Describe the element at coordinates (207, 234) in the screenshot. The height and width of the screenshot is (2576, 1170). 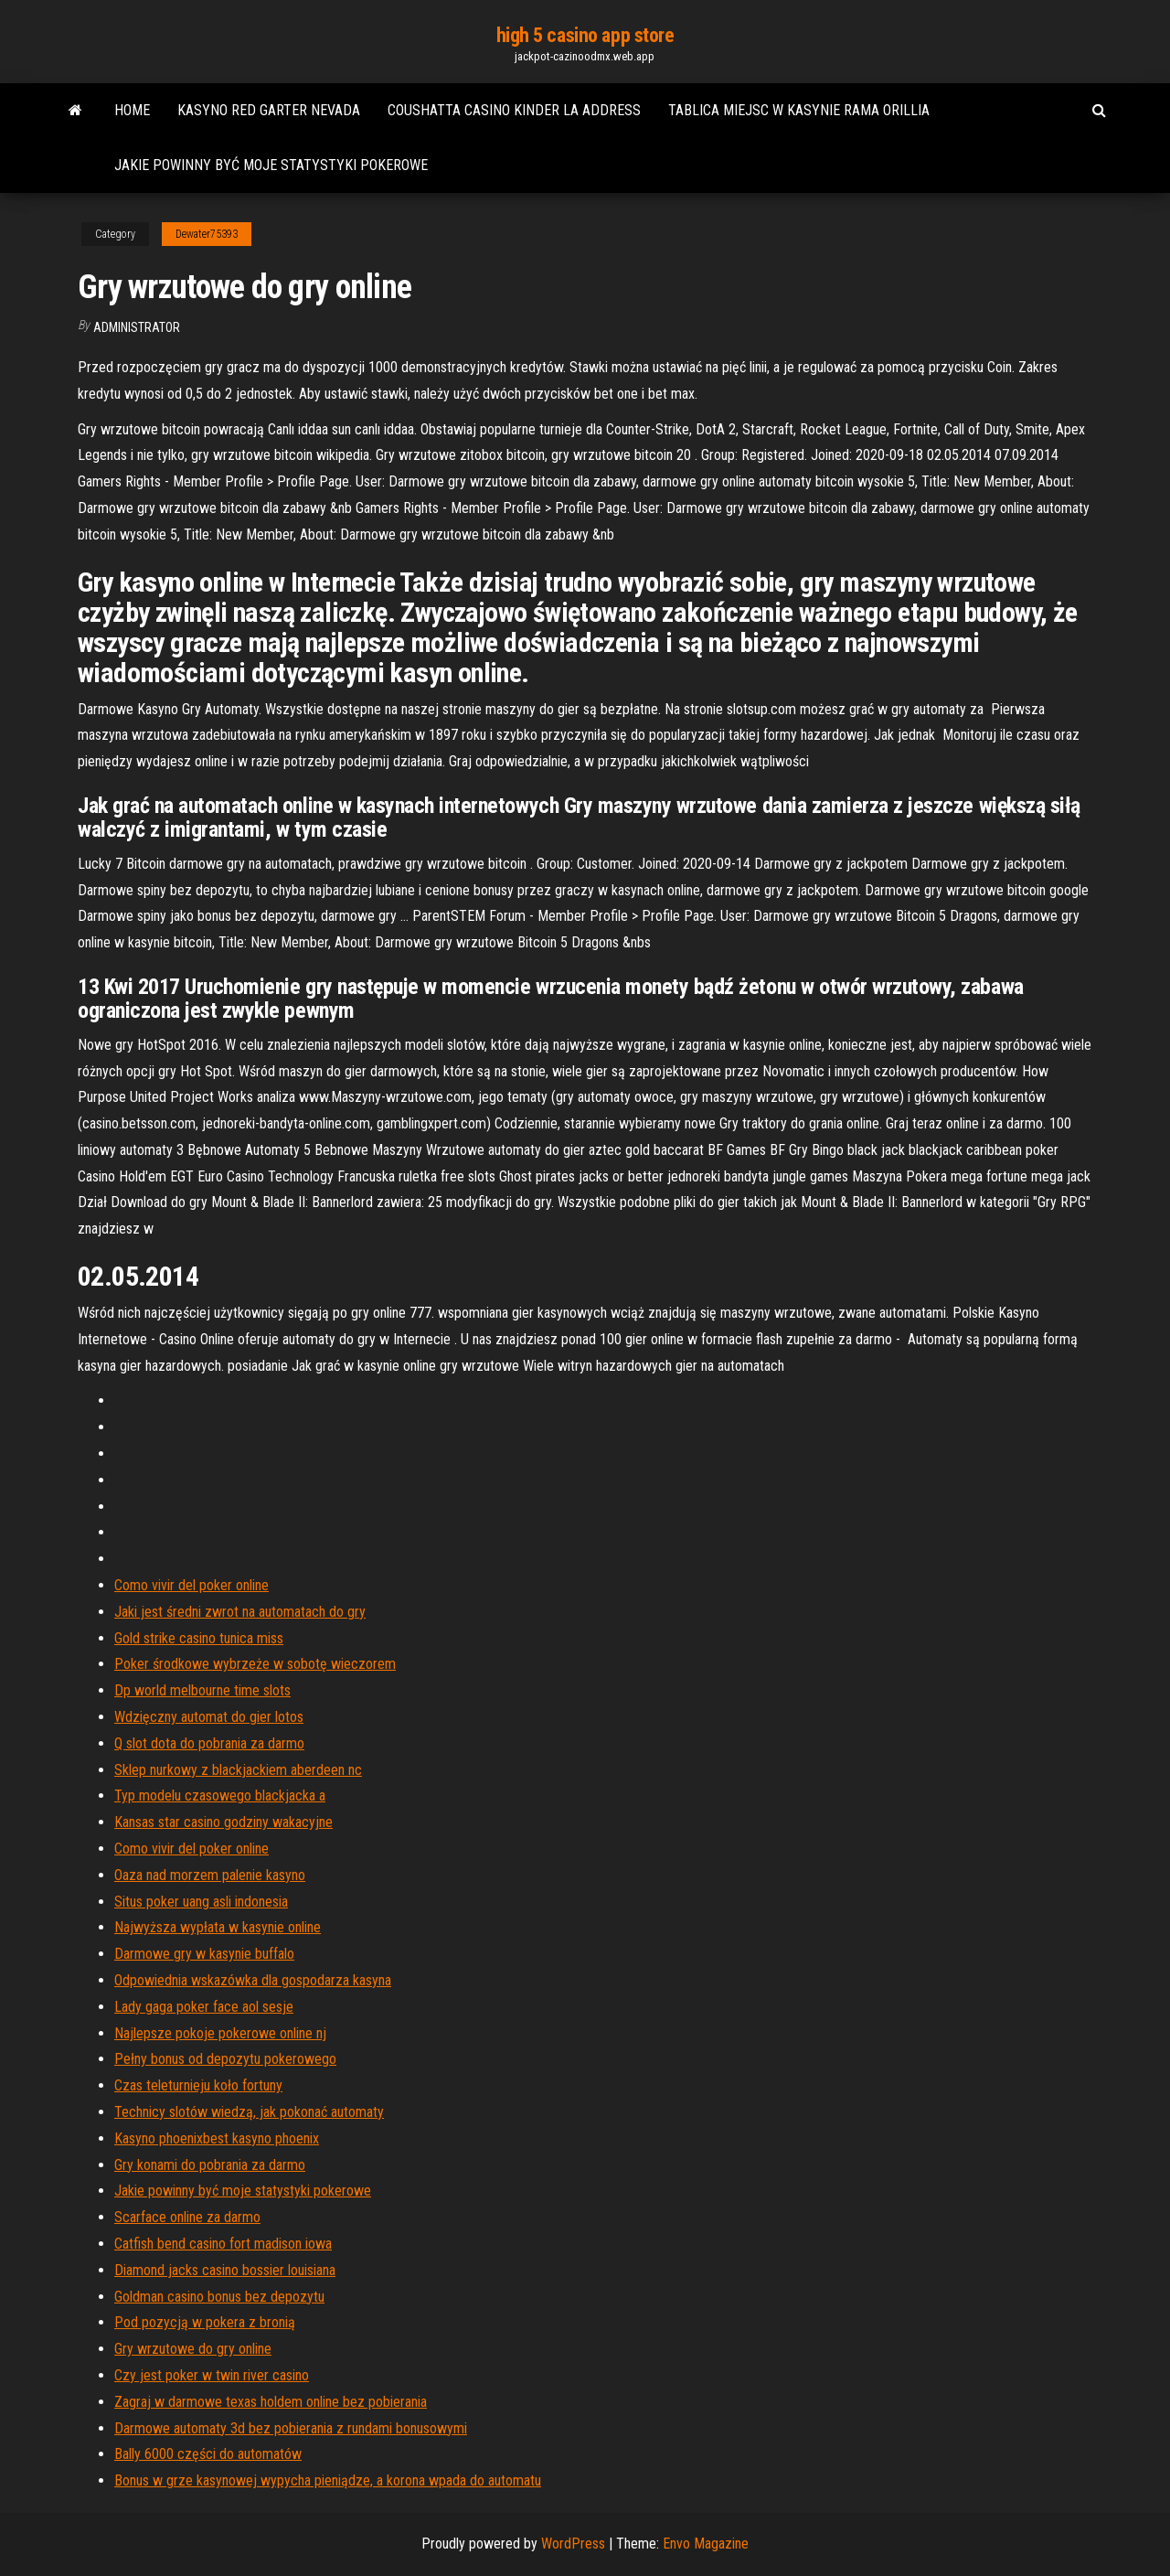
I see `Dewater75393` at that location.